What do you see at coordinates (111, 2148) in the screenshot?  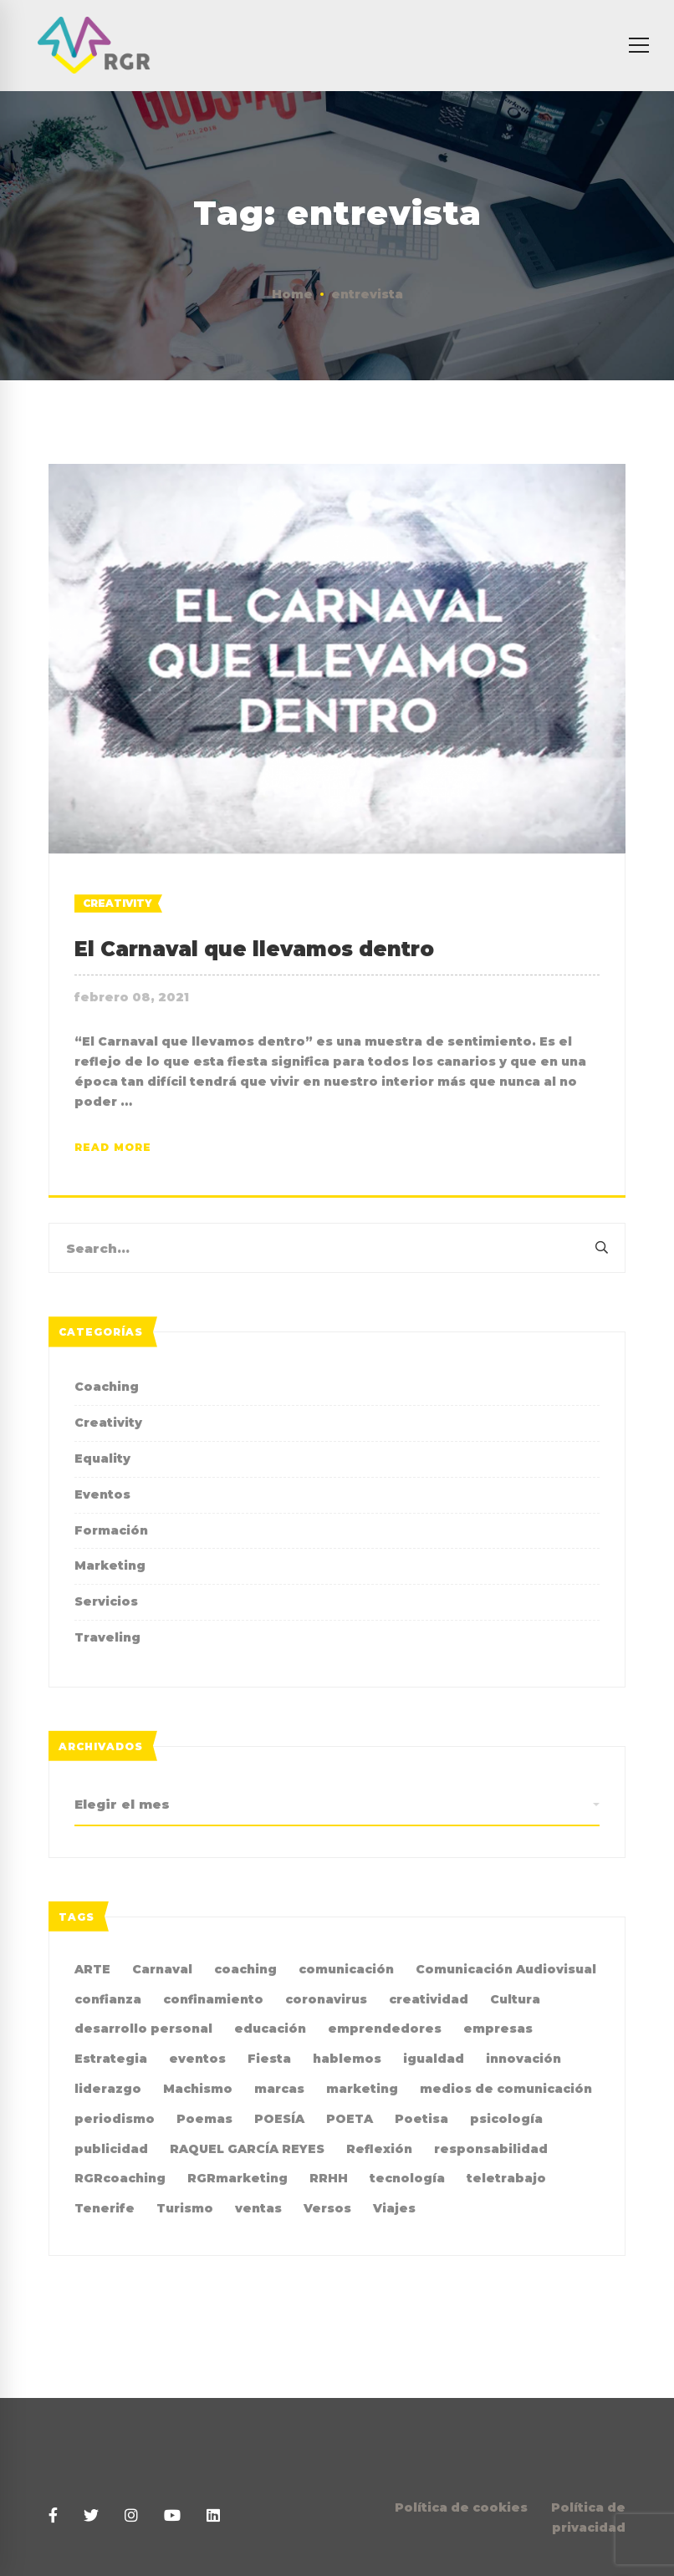 I see `publicidad [publicidad (7 elementos)]` at bounding box center [111, 2148].